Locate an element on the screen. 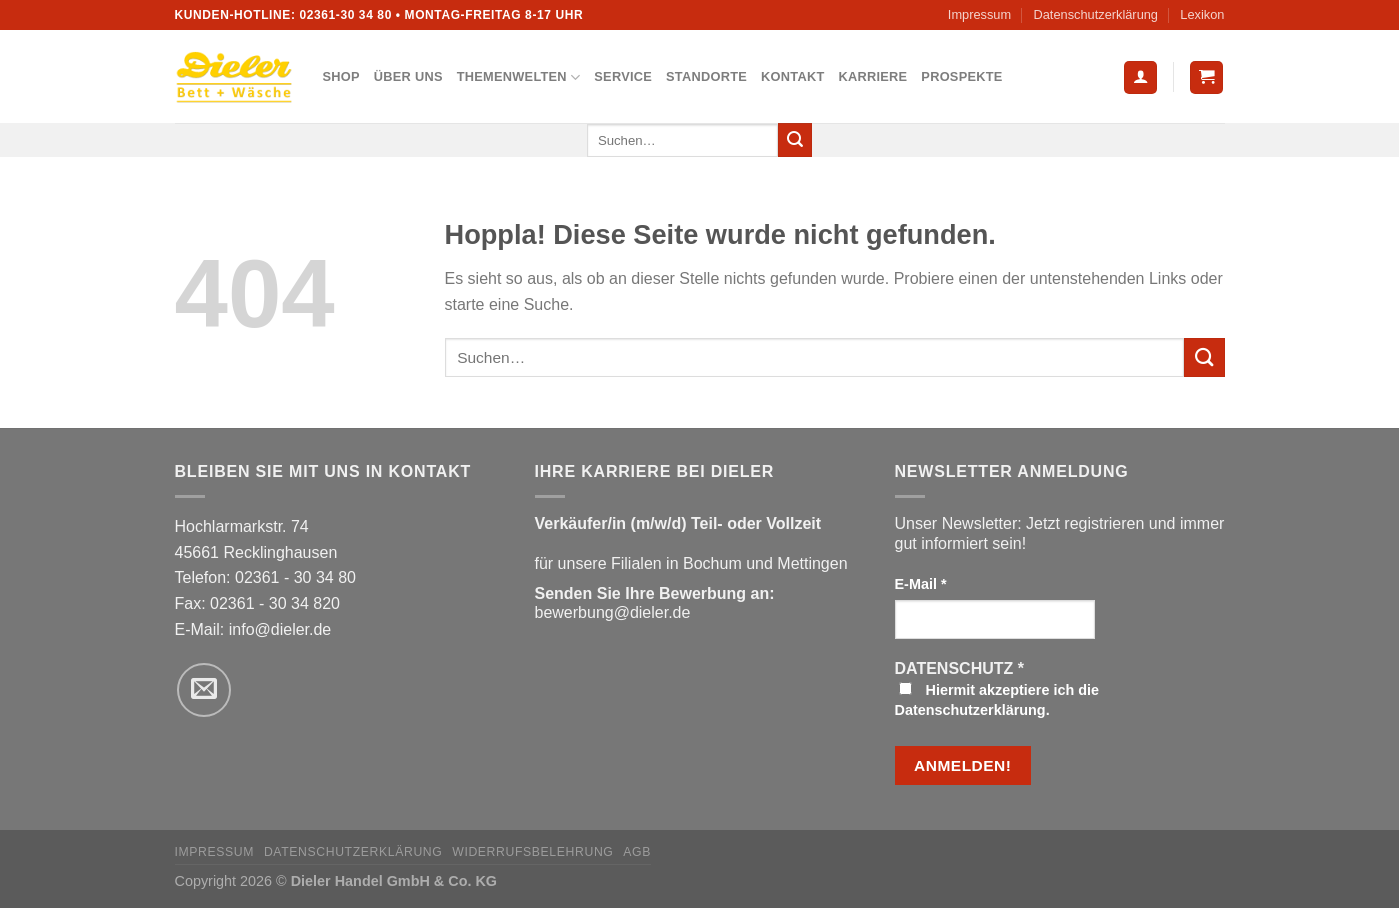 The width and height of the screenshot is (1399, 908). Impressum is located at coordinates (979, 14).